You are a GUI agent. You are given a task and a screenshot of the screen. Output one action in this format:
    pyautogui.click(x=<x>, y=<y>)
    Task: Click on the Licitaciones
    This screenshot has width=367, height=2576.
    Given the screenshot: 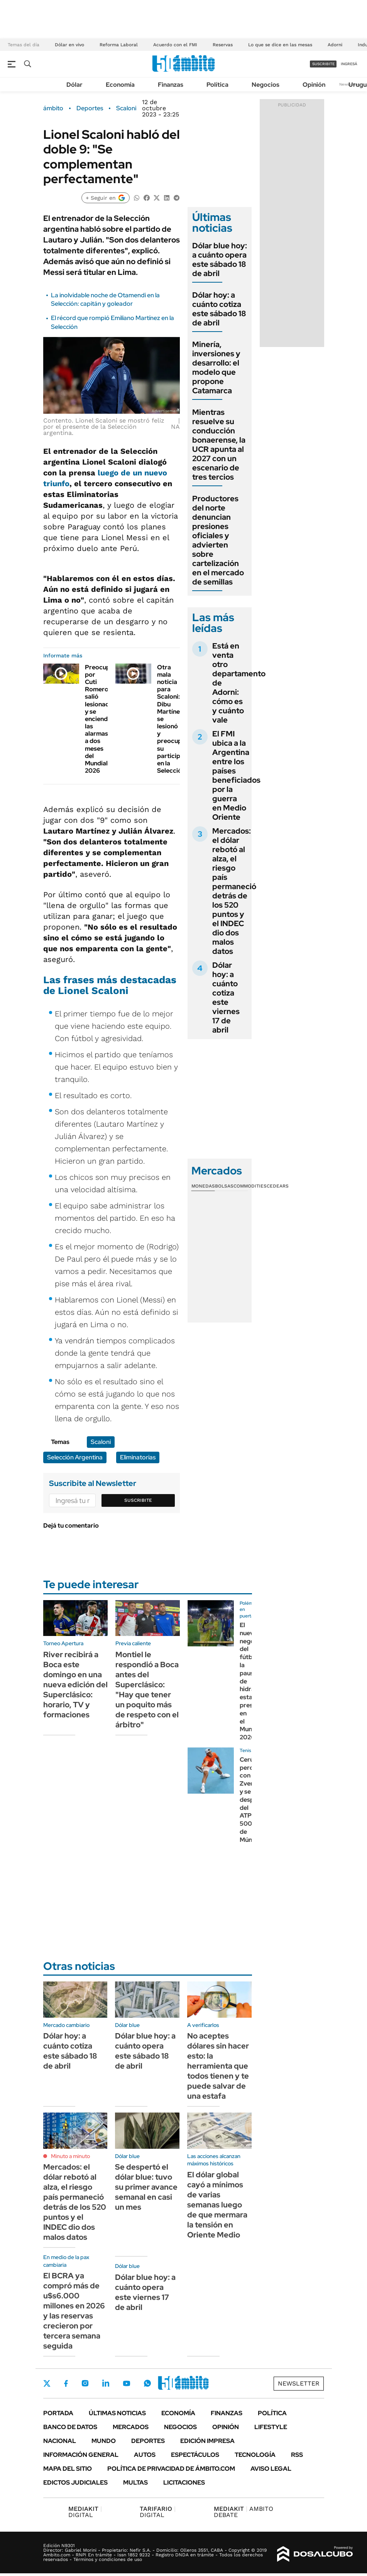 What is the action you would take?
    pyautogui.click(x=184, y=2482)
    